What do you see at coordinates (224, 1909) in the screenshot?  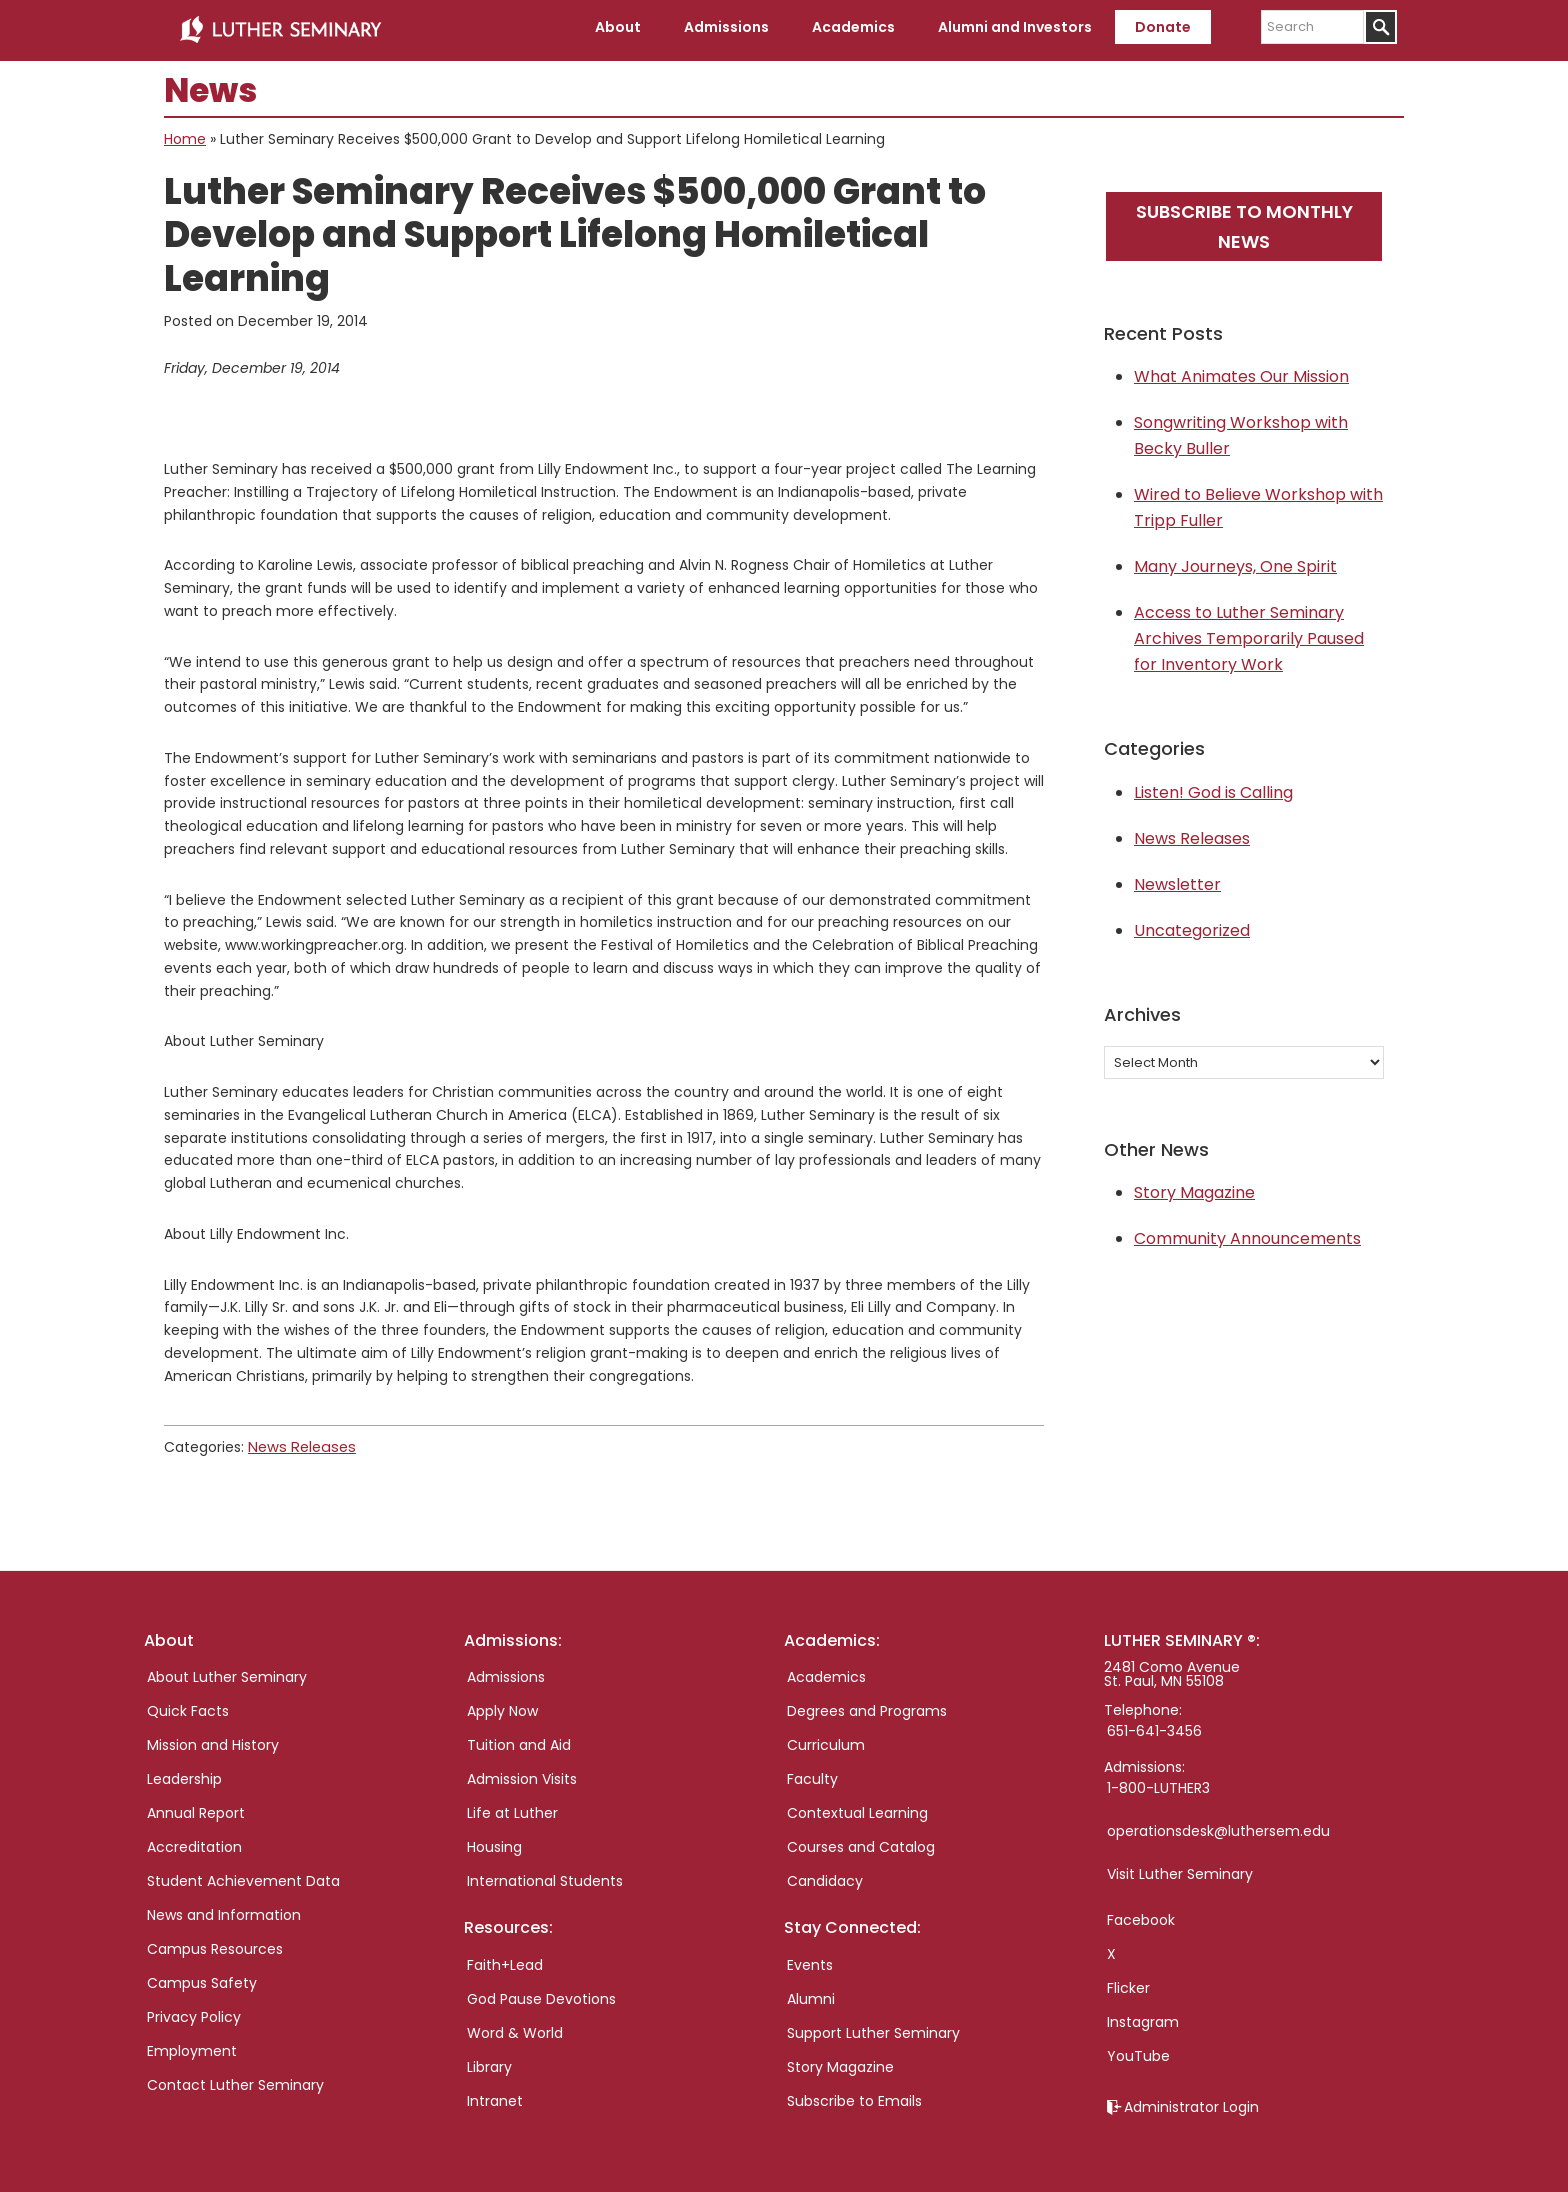 I see `News and Information` at bounding box center [224, 1909].